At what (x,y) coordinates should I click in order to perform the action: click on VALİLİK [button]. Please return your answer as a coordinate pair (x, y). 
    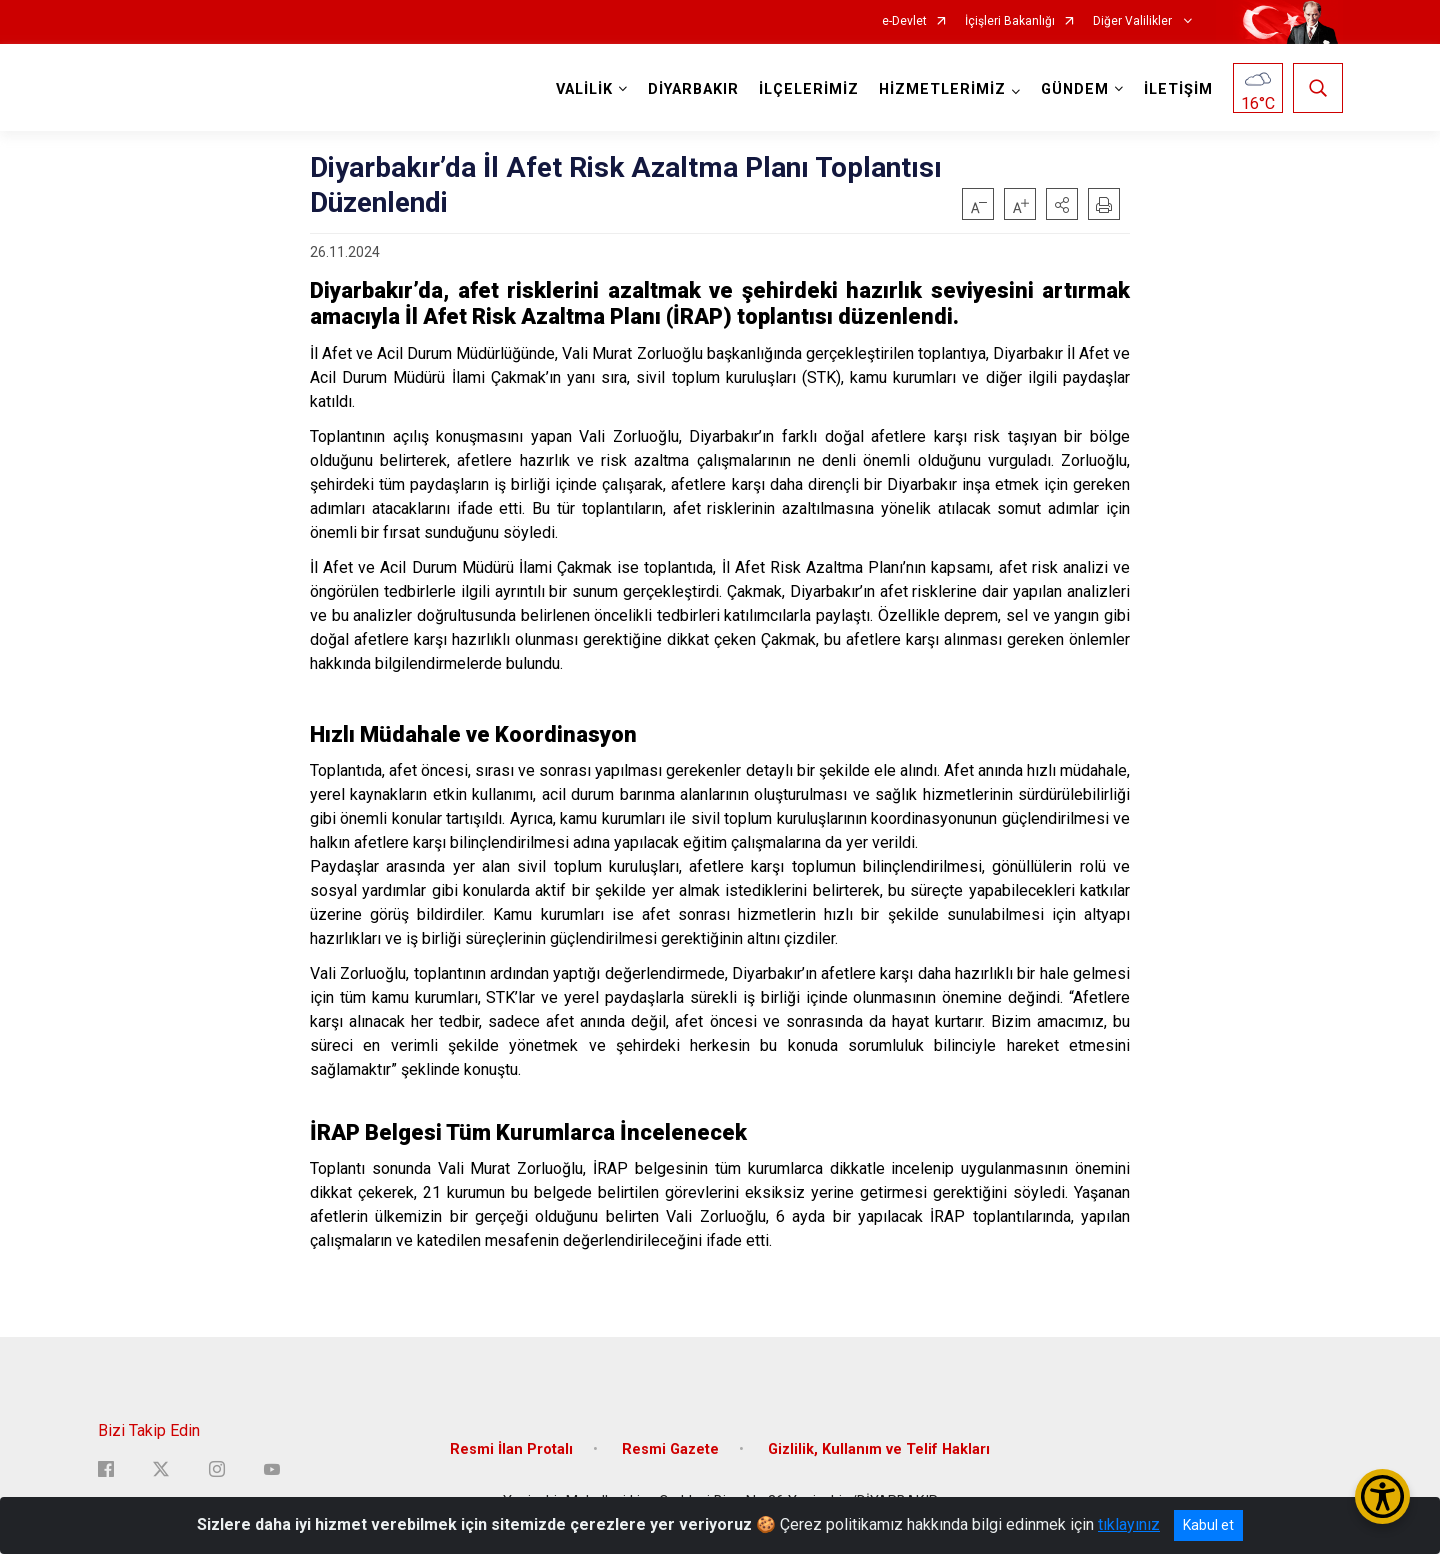
    Looking at the image, I should click on (584, 89).